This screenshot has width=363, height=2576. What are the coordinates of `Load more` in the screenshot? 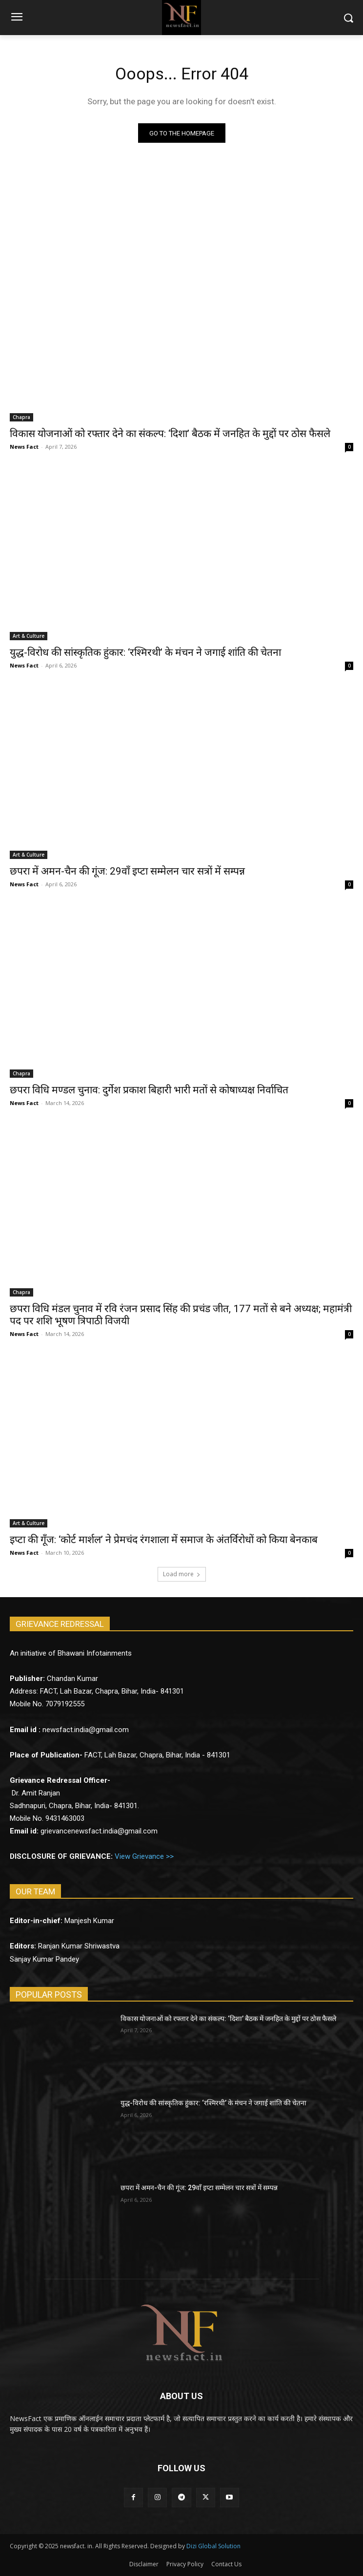 It's located at (182, 1574).